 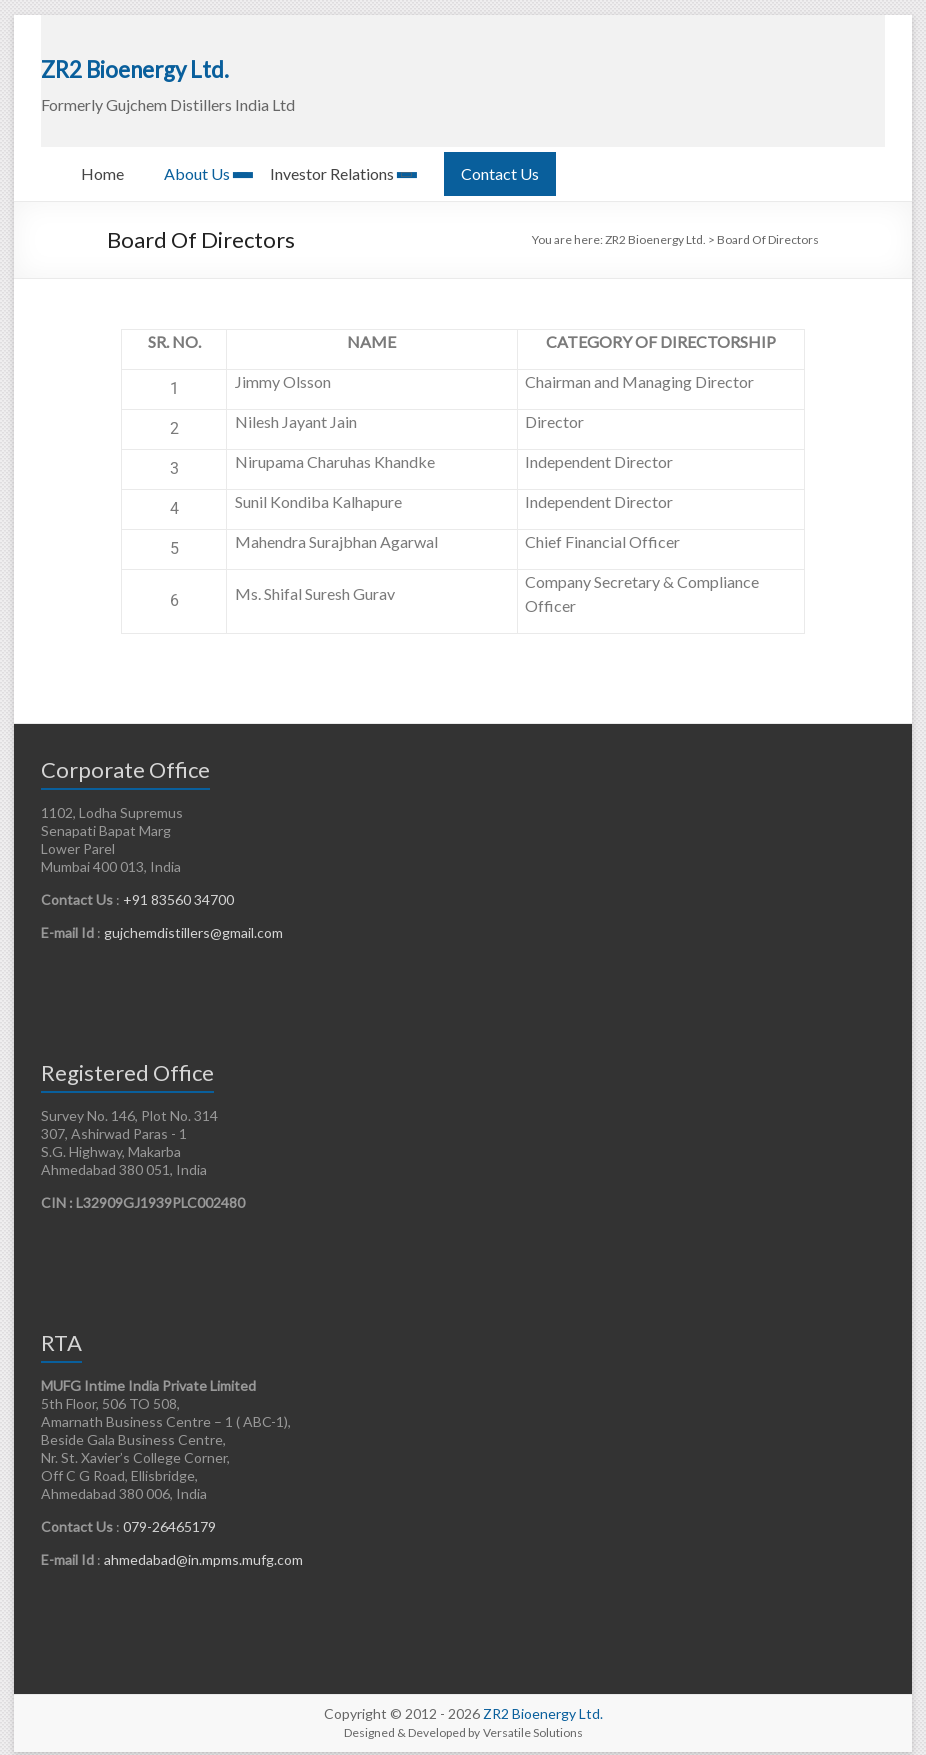 What do you see at coordinates (169, 1514) in the screenshot?
I see `079-26465179` at bounding box center [169, 1514].